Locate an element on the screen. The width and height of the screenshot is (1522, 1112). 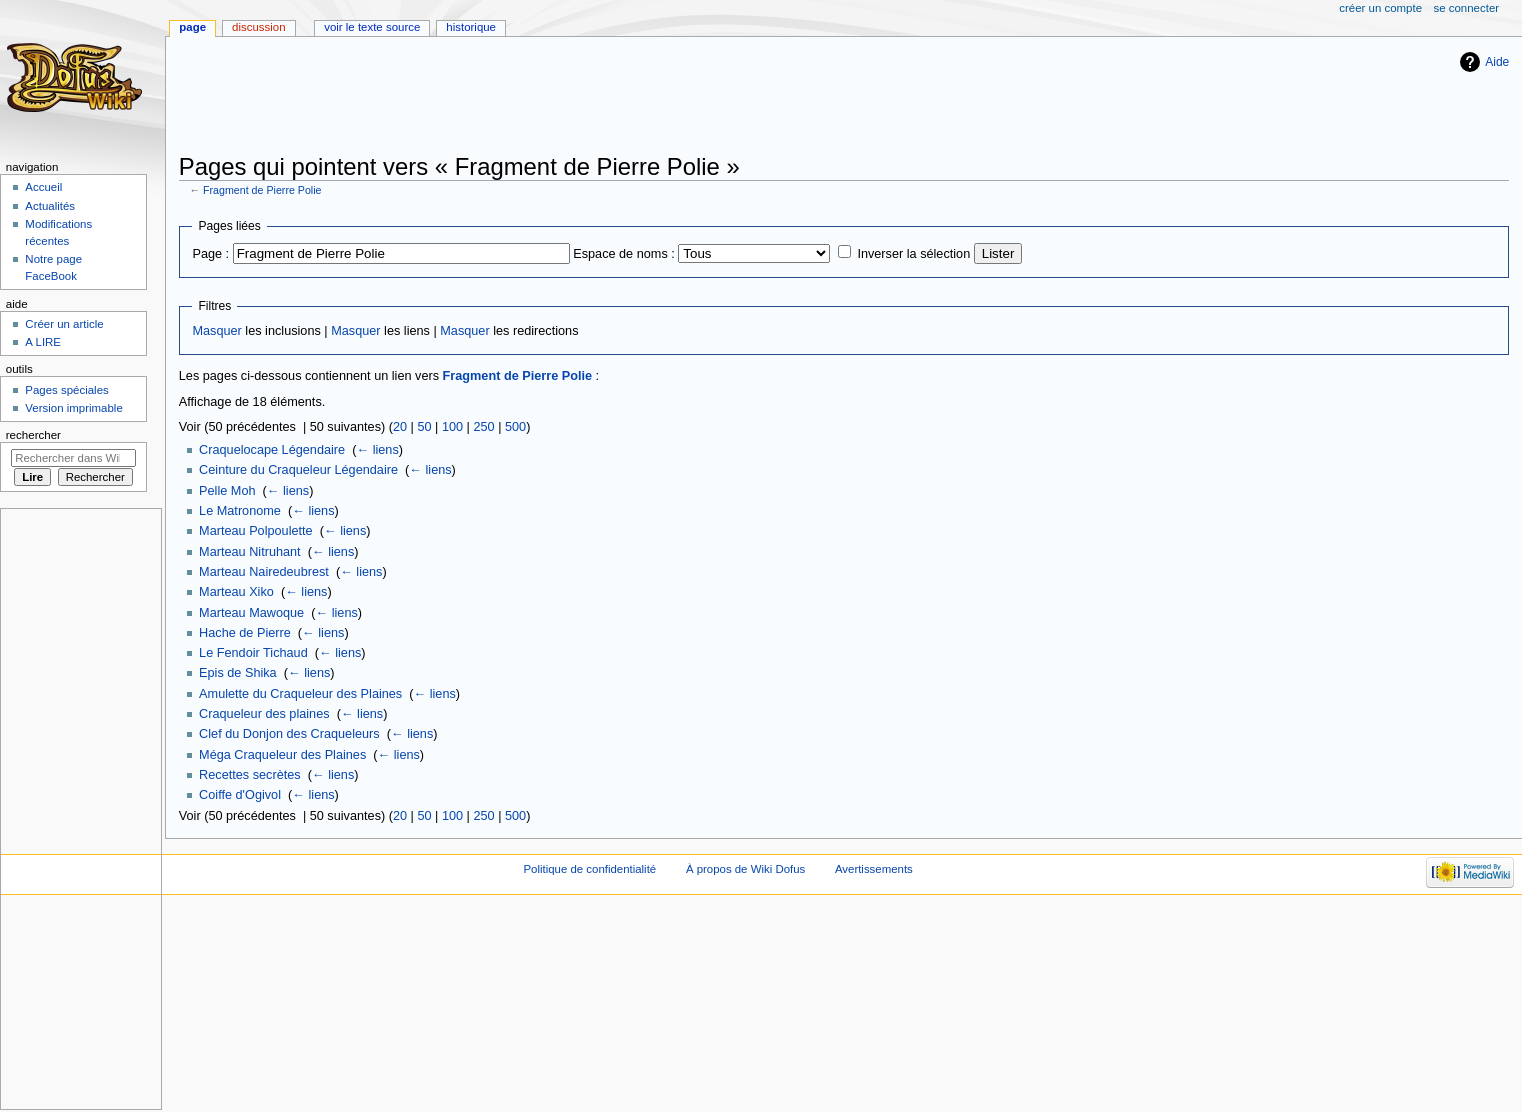
Espace de noms : is located at coordinates (624, 254).